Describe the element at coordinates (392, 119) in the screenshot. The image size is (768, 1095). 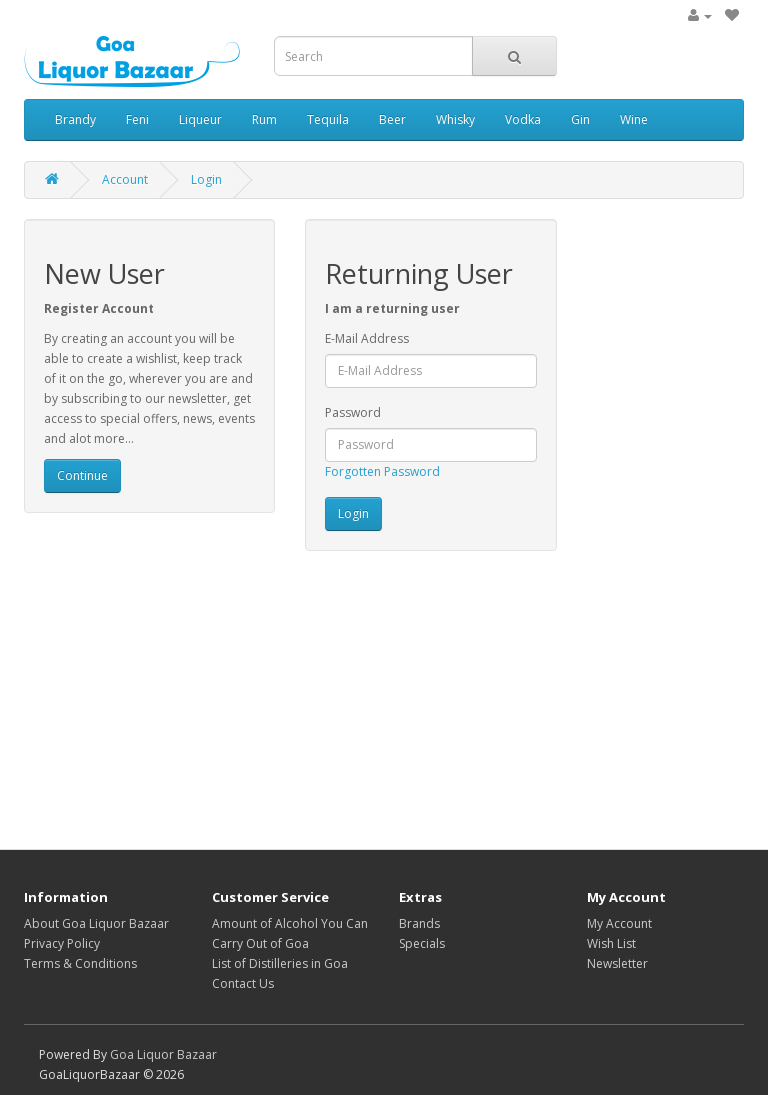
I see `Beer` at that location.